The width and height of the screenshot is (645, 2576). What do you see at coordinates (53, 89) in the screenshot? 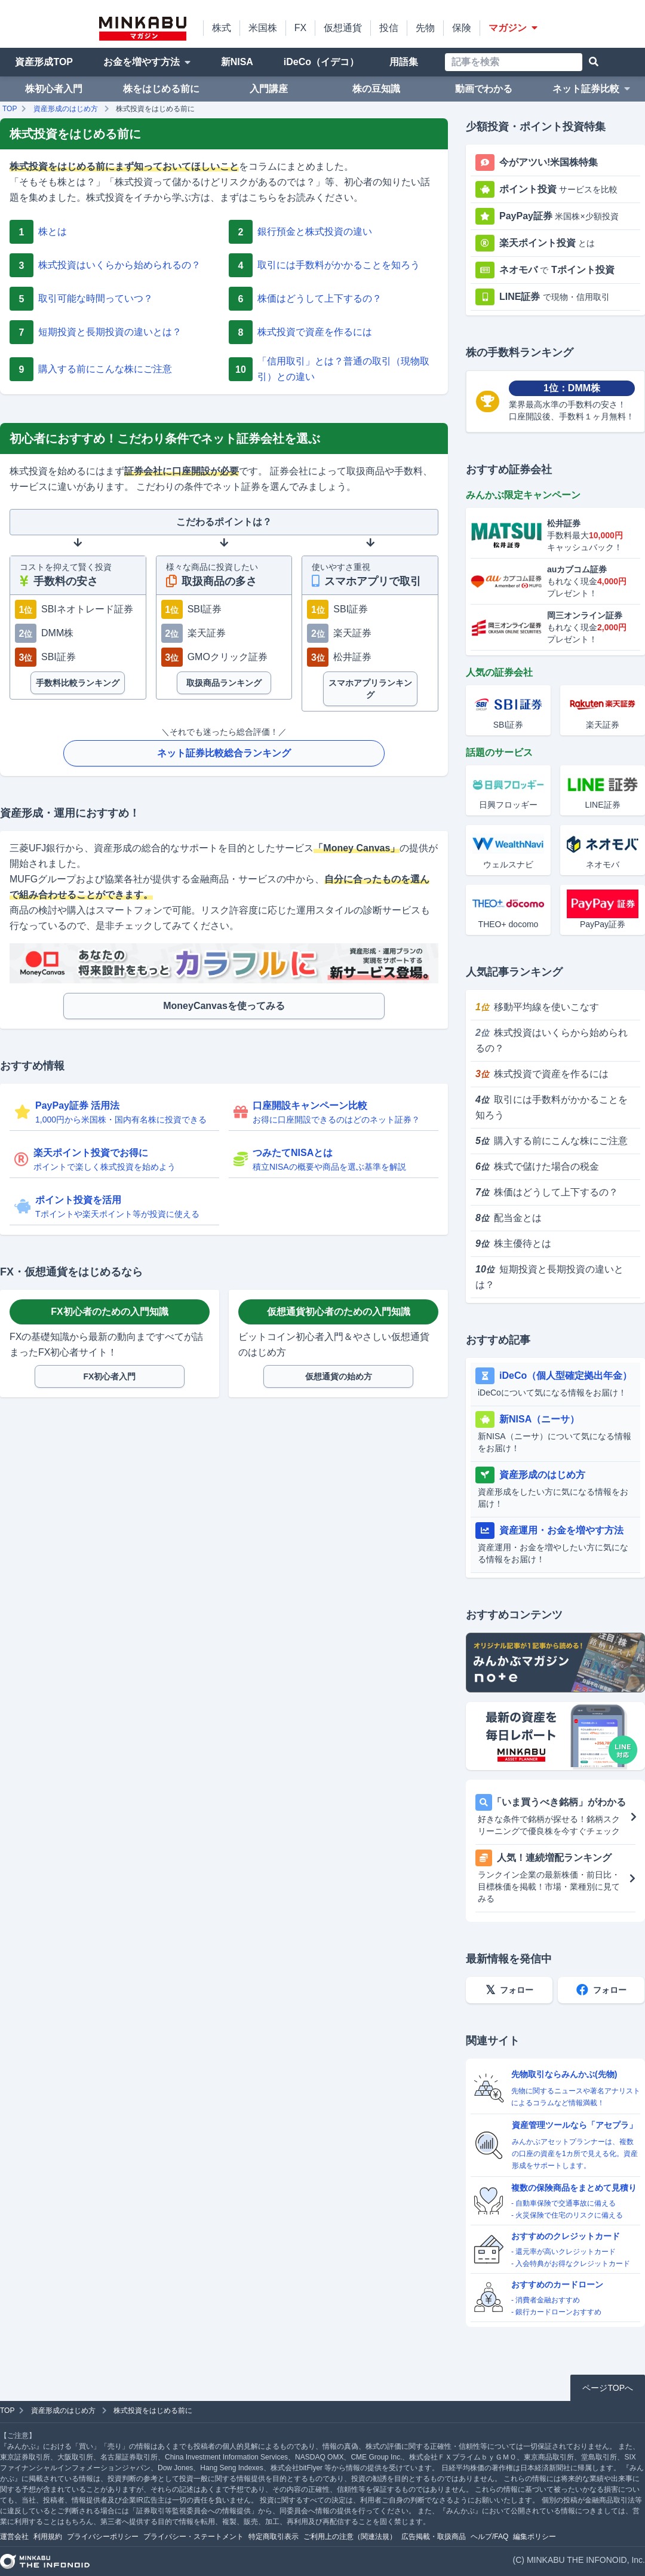
I see `株初心者入門` at bounding box center [53, 89].